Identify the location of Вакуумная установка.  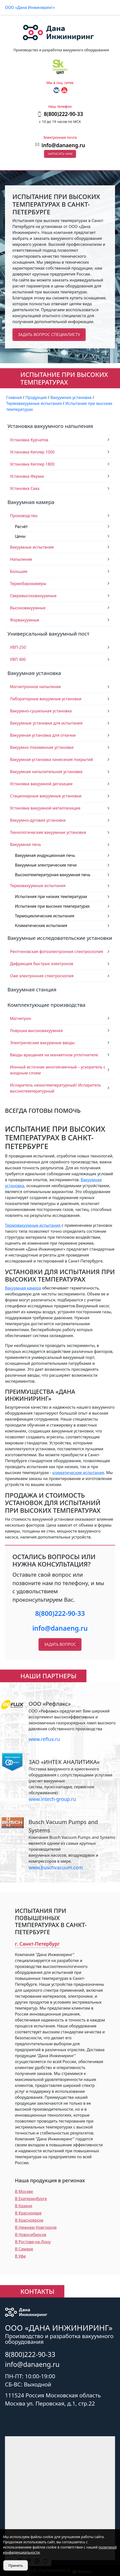
(34, 673).